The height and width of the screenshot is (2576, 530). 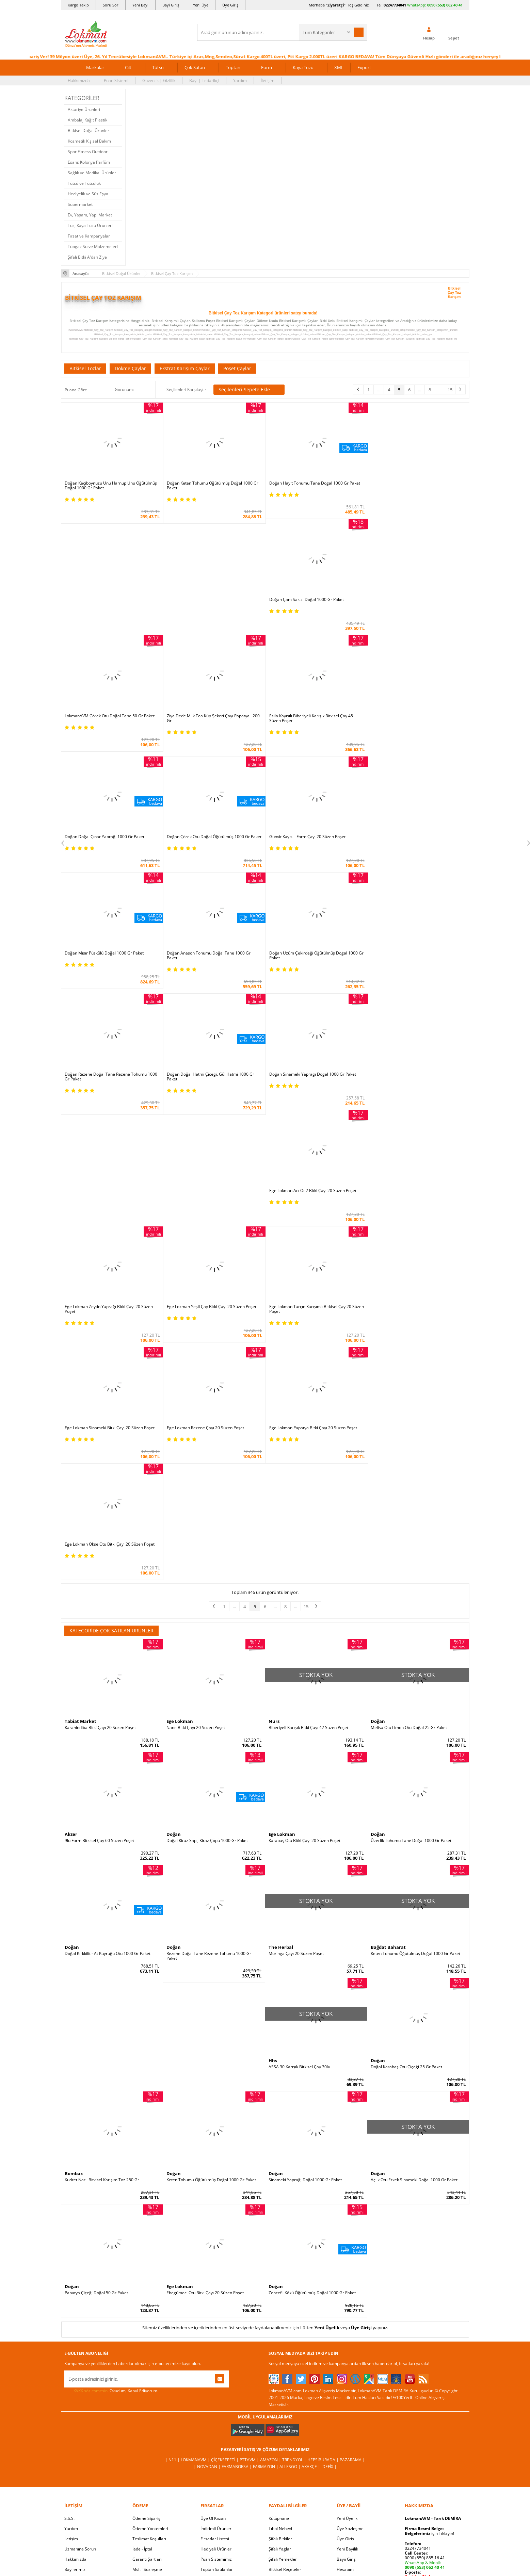 I want to click on | N11 |, so click(x=173, y=2225).